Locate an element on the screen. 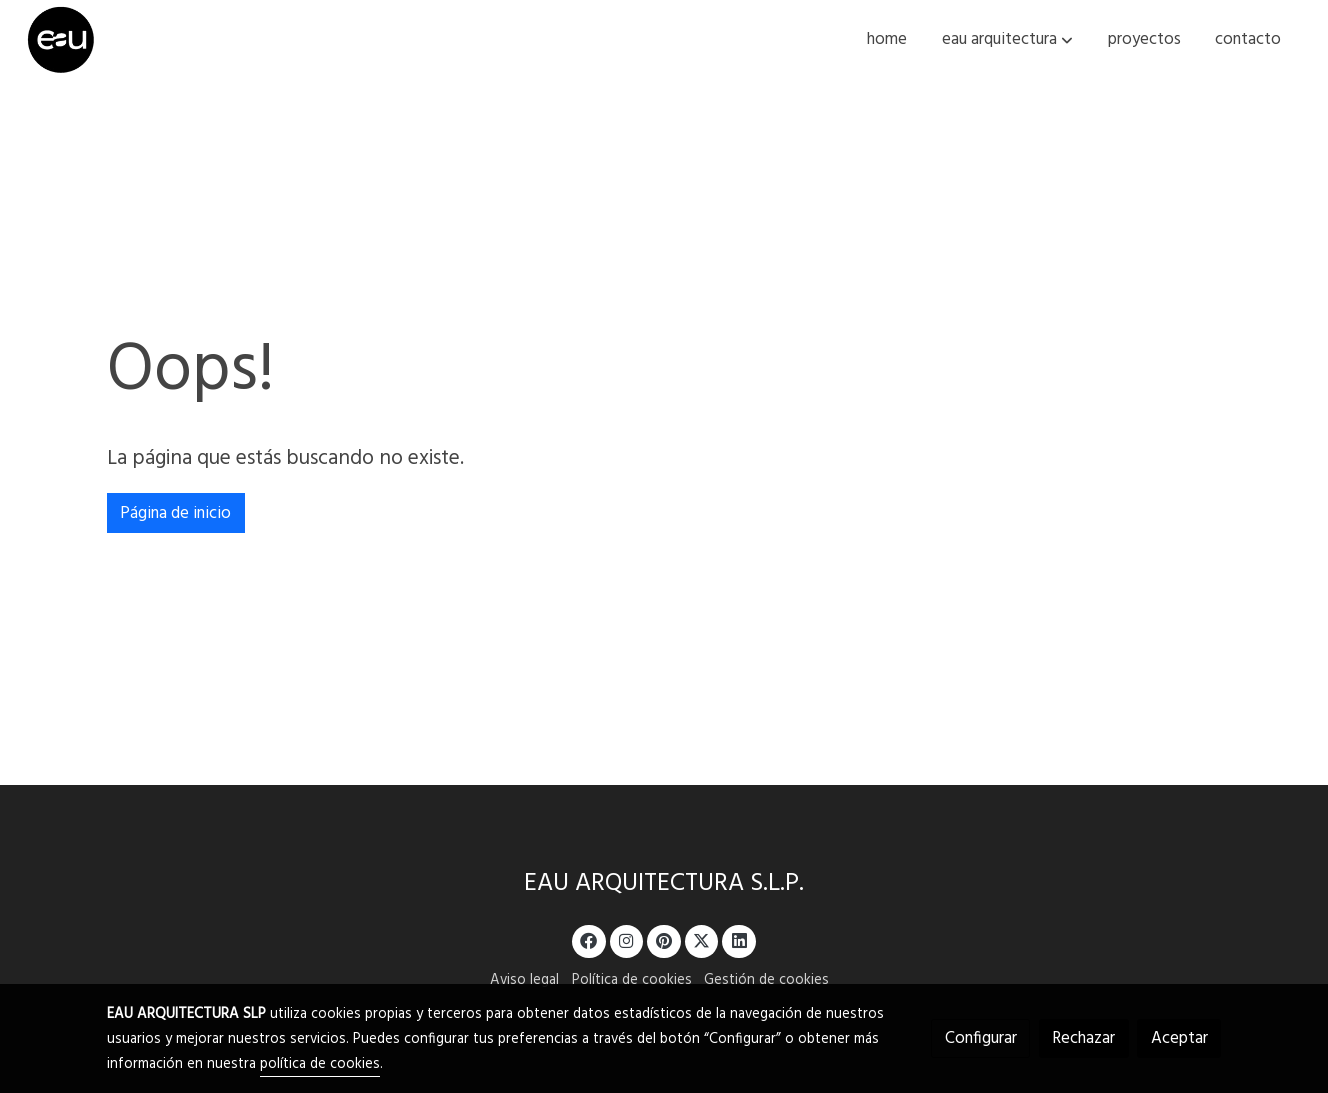 This screenshot has width=1328, height=1093. Gestión de cookies is located at coordinates (766, 980).